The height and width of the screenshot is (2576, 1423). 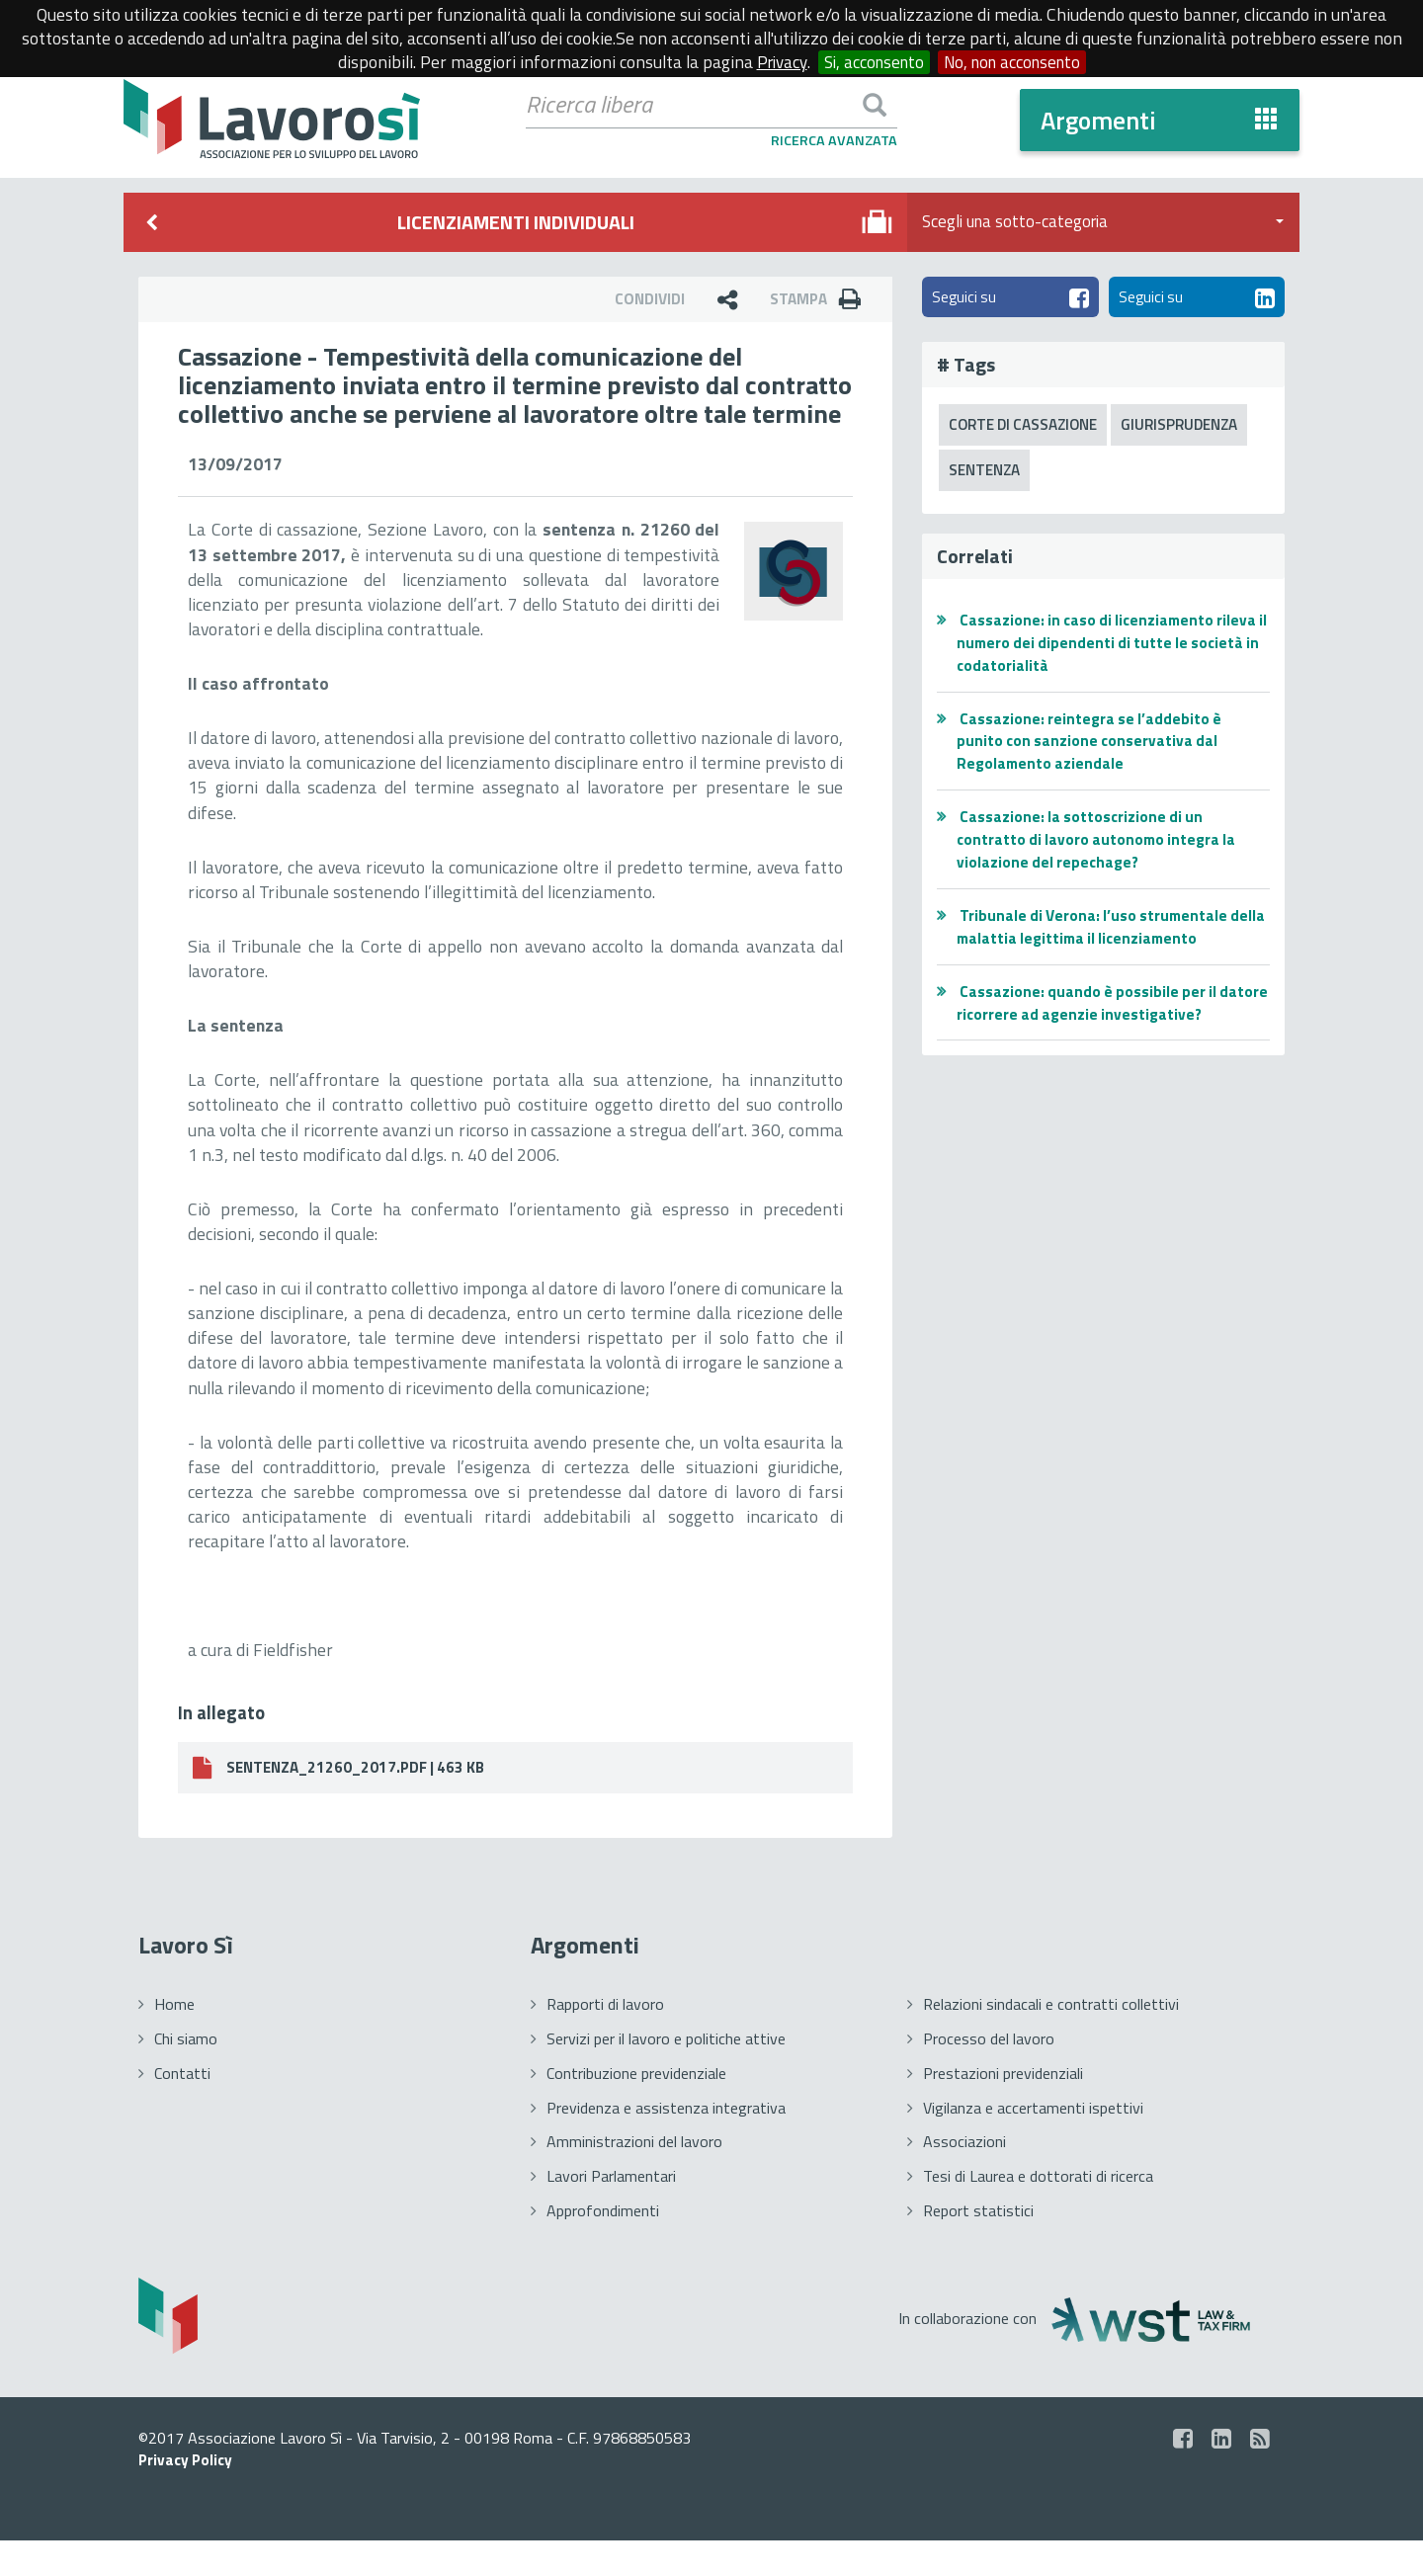 What do you see at coordinates (1101, 930) in the screenshot?
I see `Tribunale di Verona: l’uso strumentale della malattia legittima il licenziamento` at bounding box center [1101, 930].